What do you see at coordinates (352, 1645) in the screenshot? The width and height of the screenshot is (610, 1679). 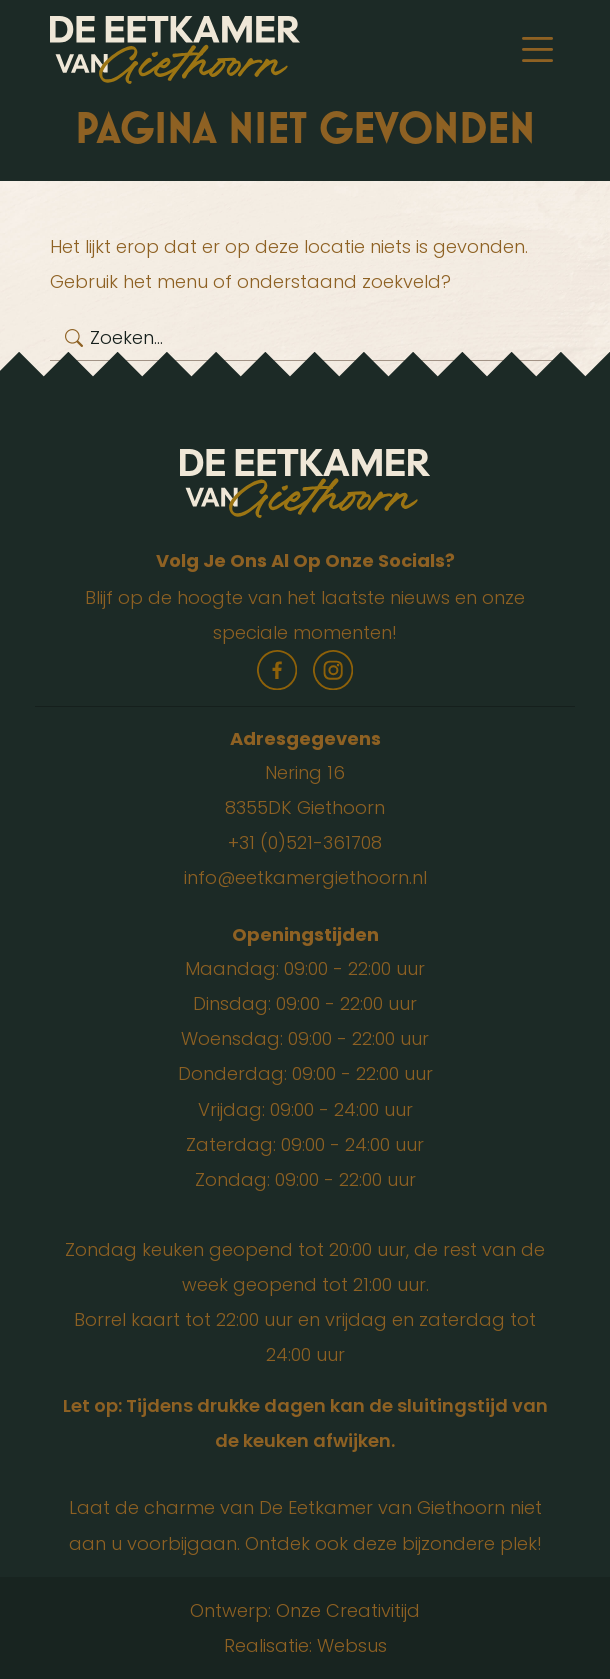 I see `Websus` at bounding box center [352, 1645].